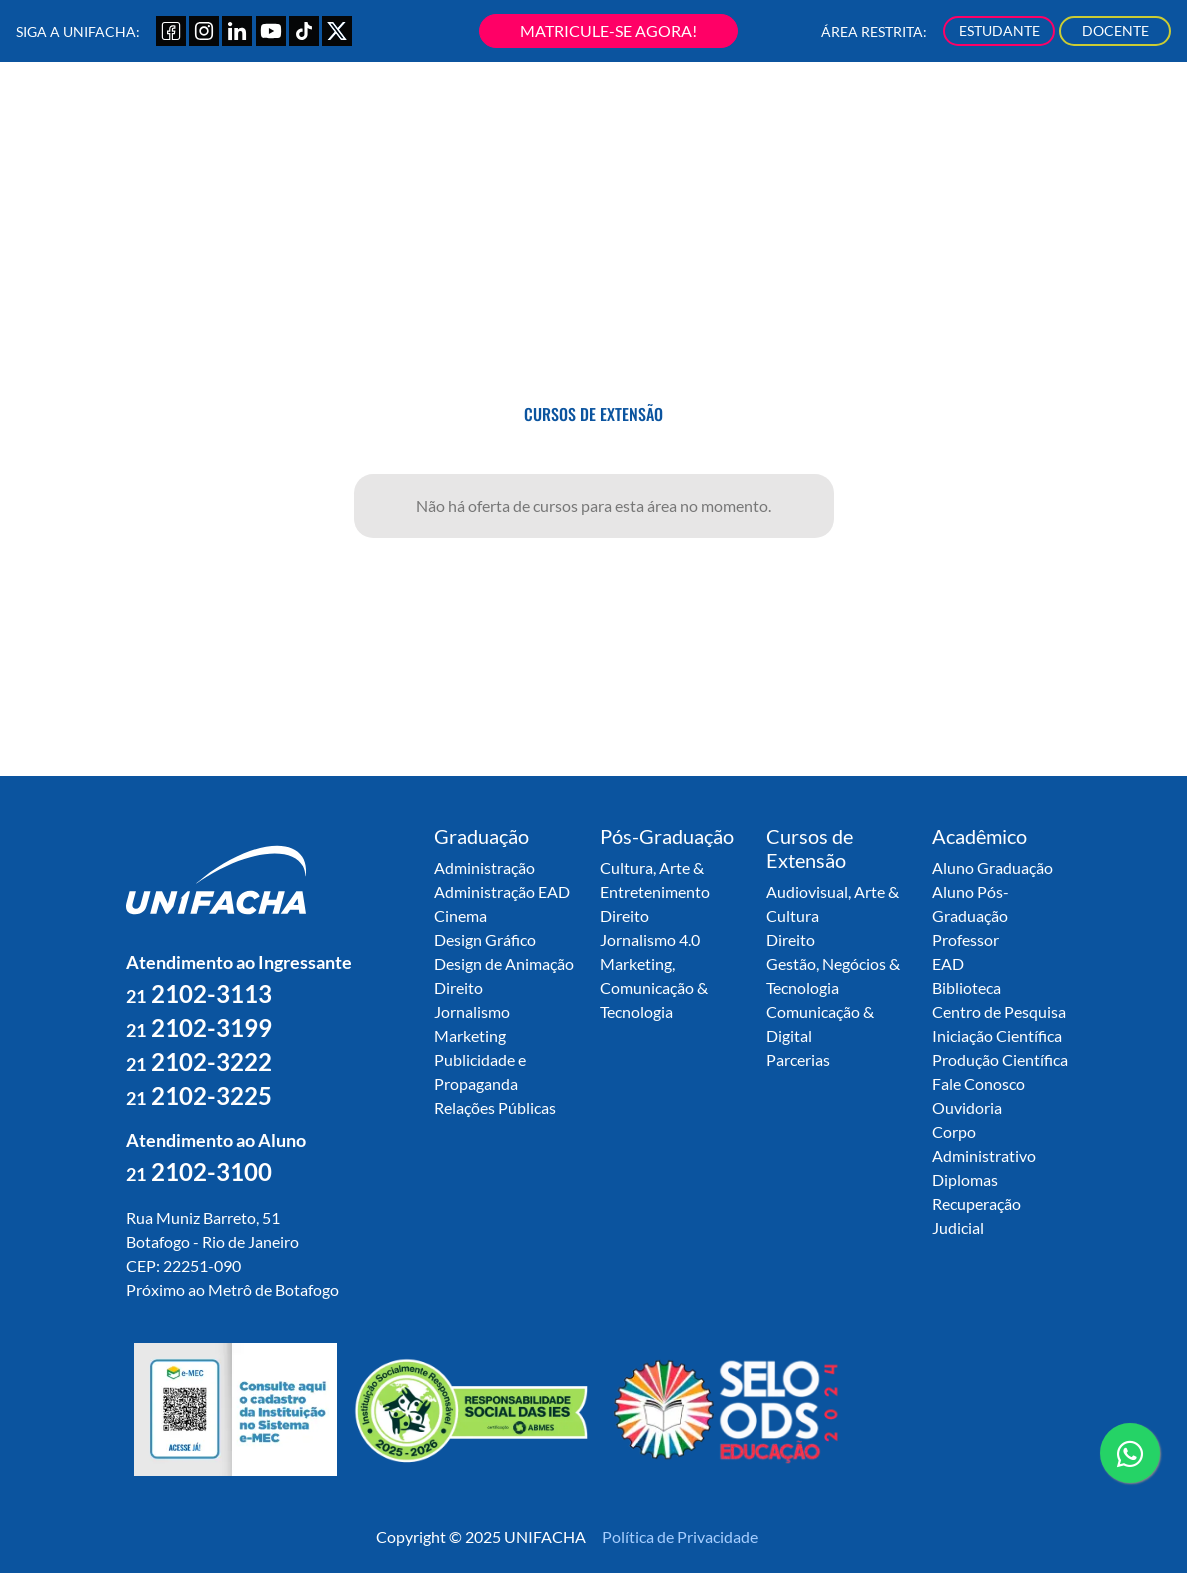  I want to click on Núcleos, so click(826, 115).